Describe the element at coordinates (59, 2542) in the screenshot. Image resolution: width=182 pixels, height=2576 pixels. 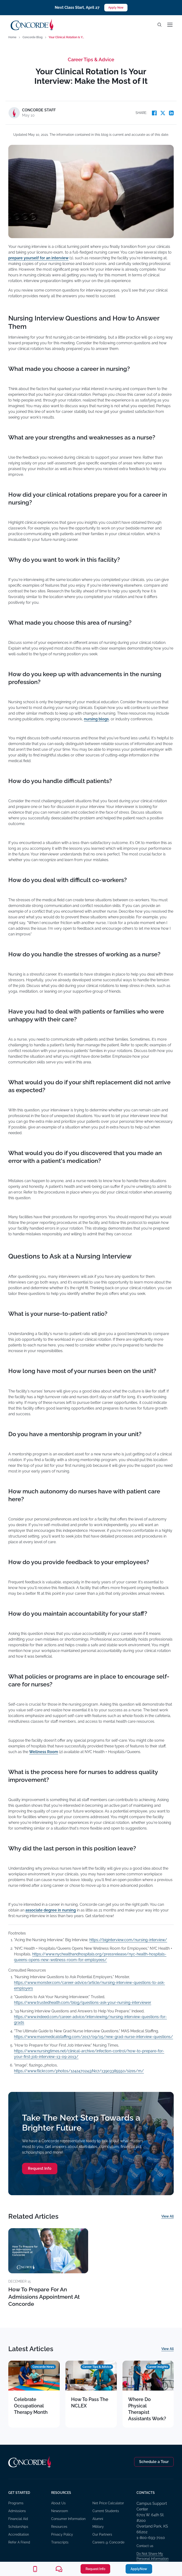
I see `Transcripts` at that location.